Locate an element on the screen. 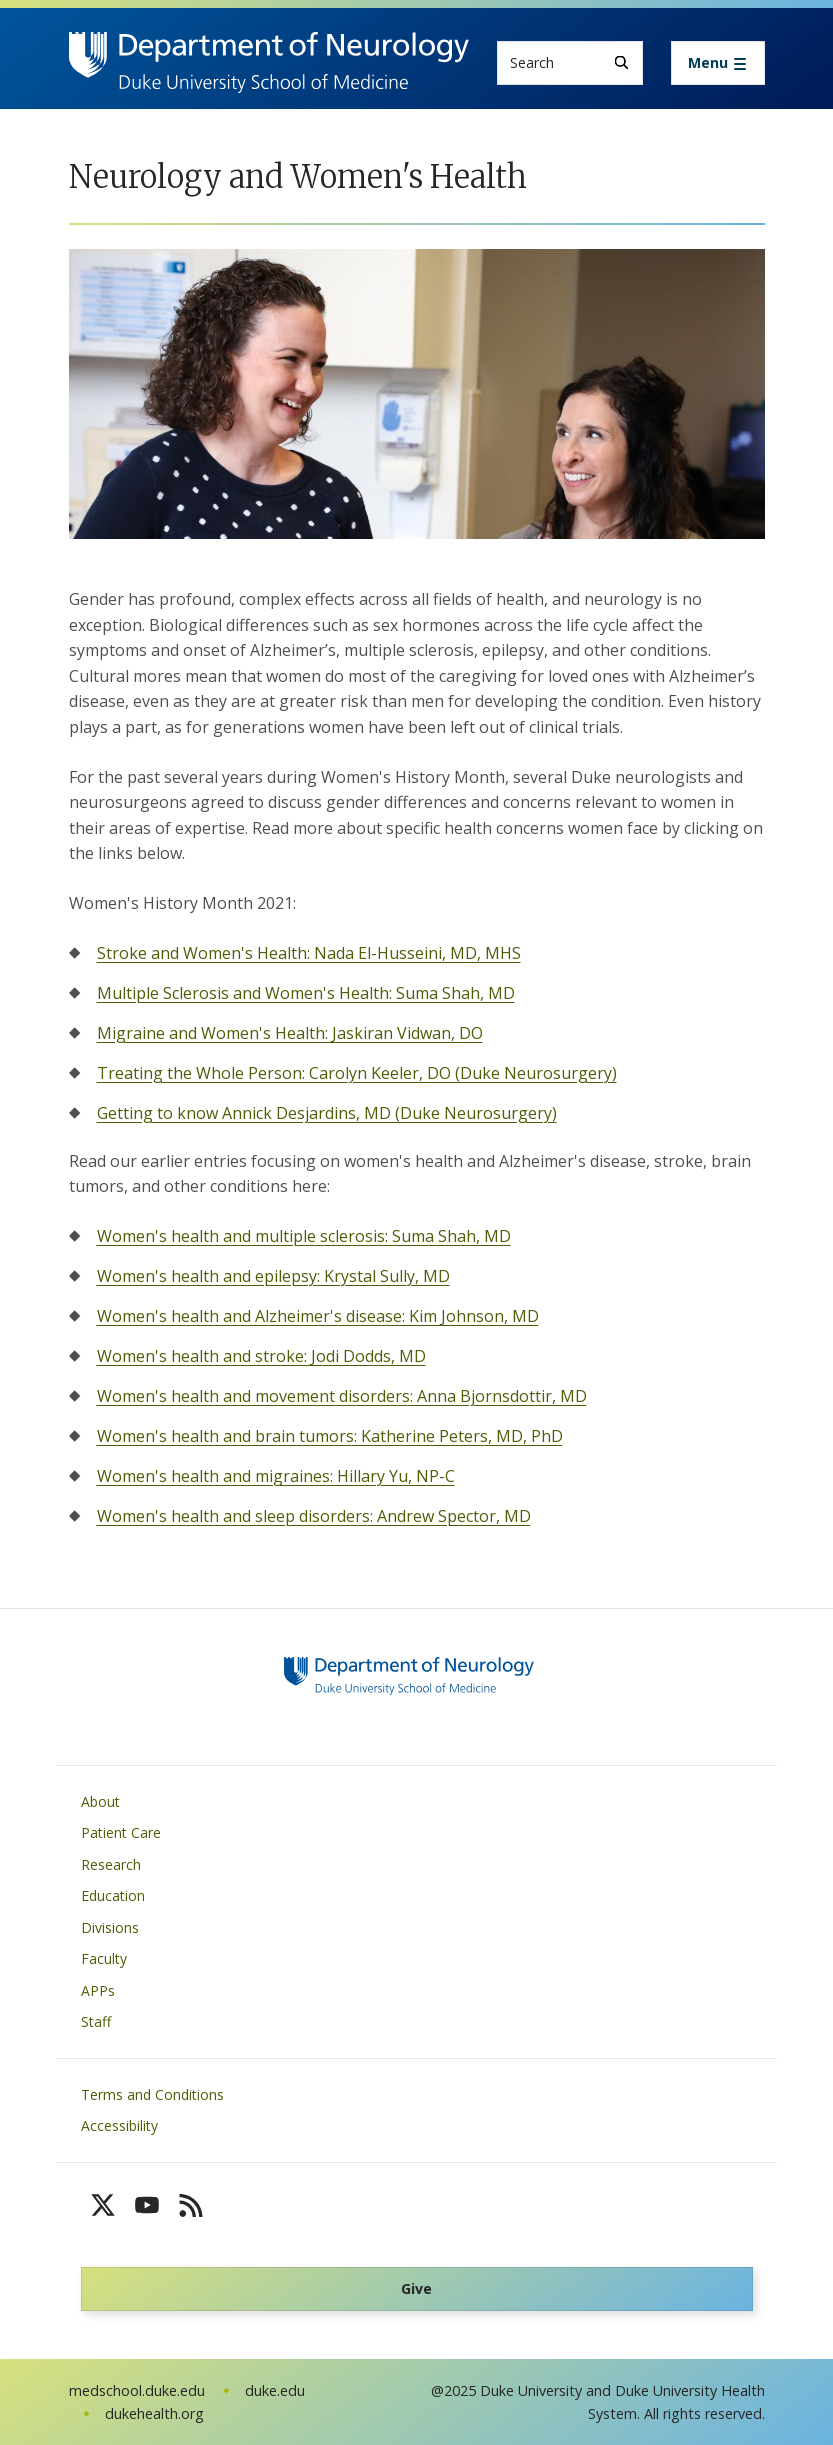 The height and width of the screenshot is (2445, 833). Give is located at coordinates (416, 2288).